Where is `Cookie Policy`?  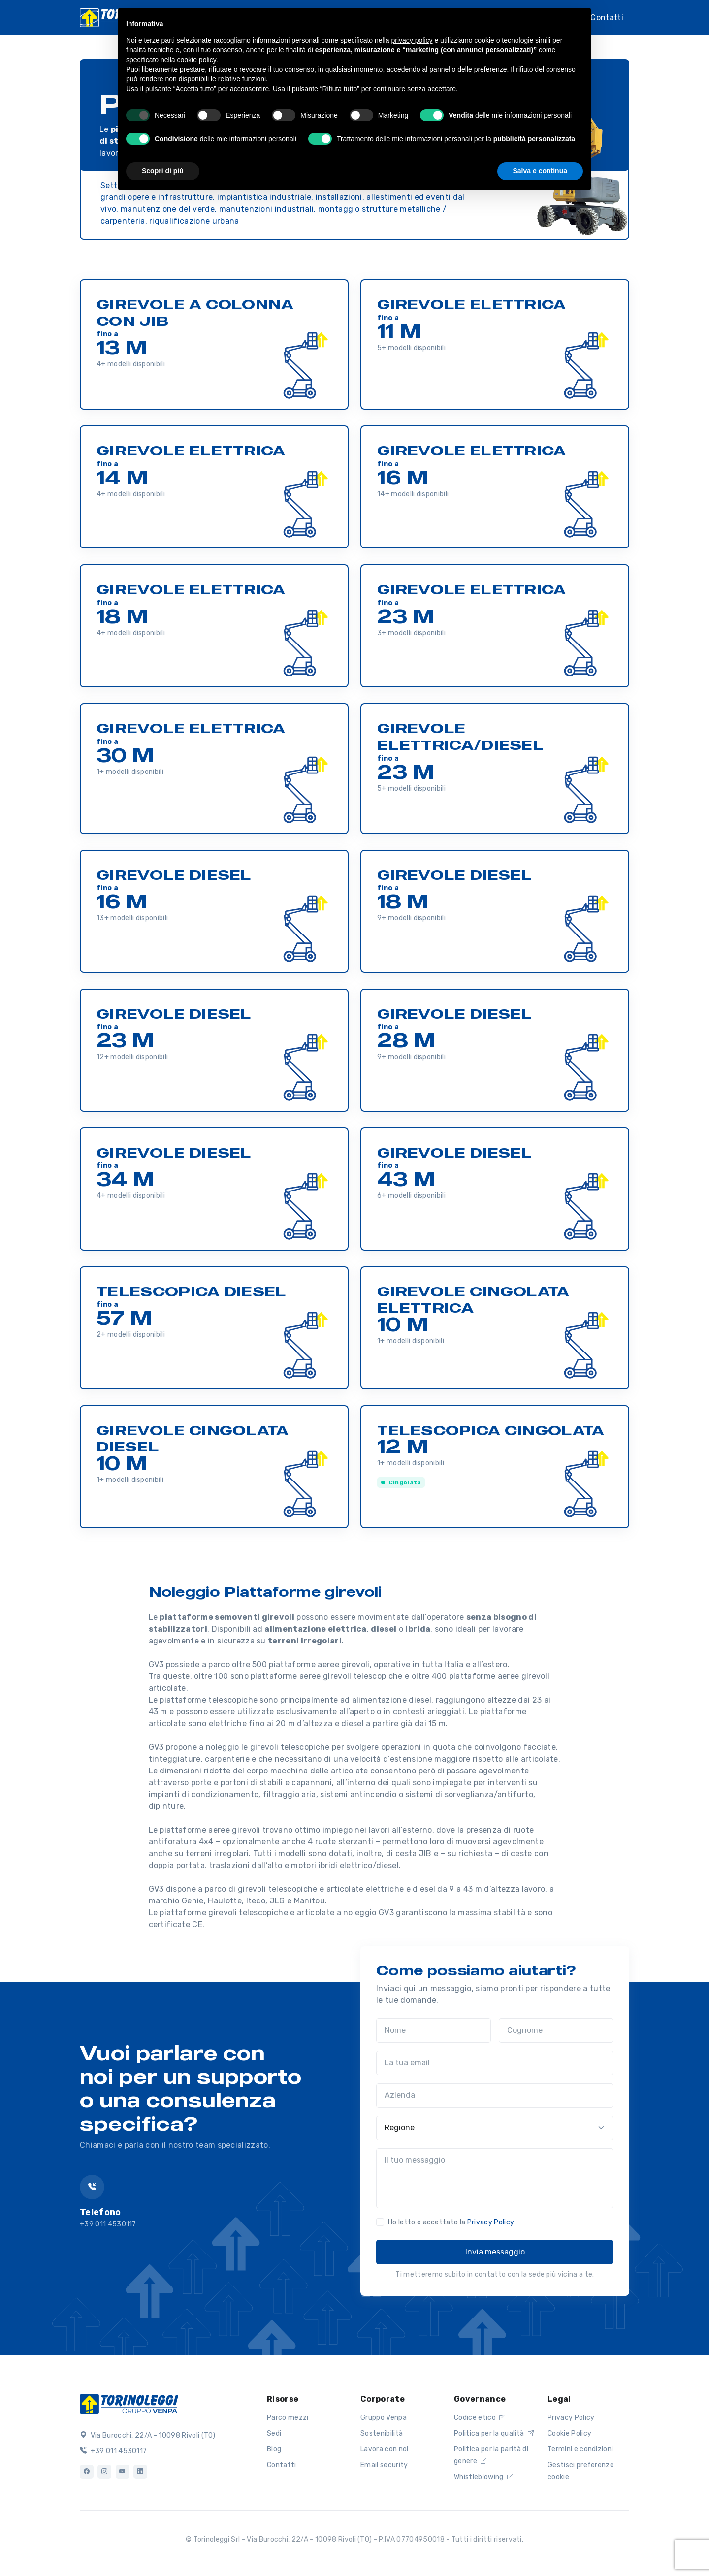
Cookie Policy is located at coordinates (569, 2433).